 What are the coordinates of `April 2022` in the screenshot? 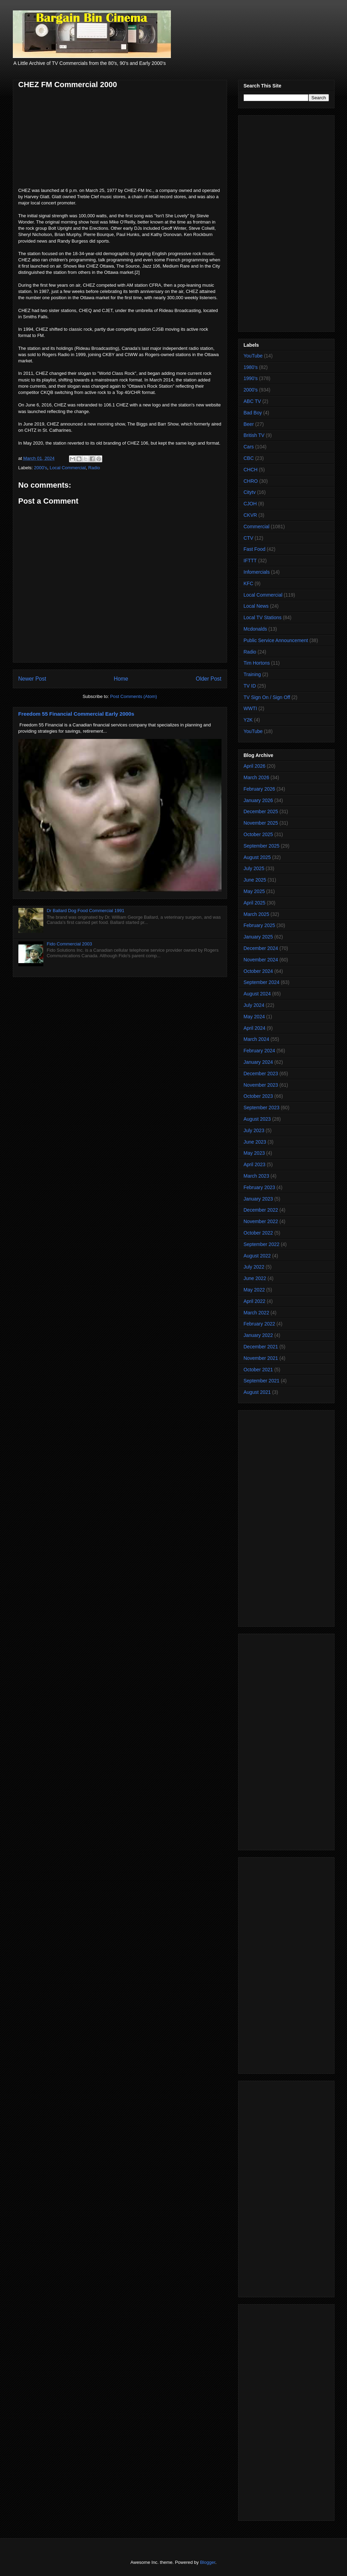 It's located at (255, 1301).